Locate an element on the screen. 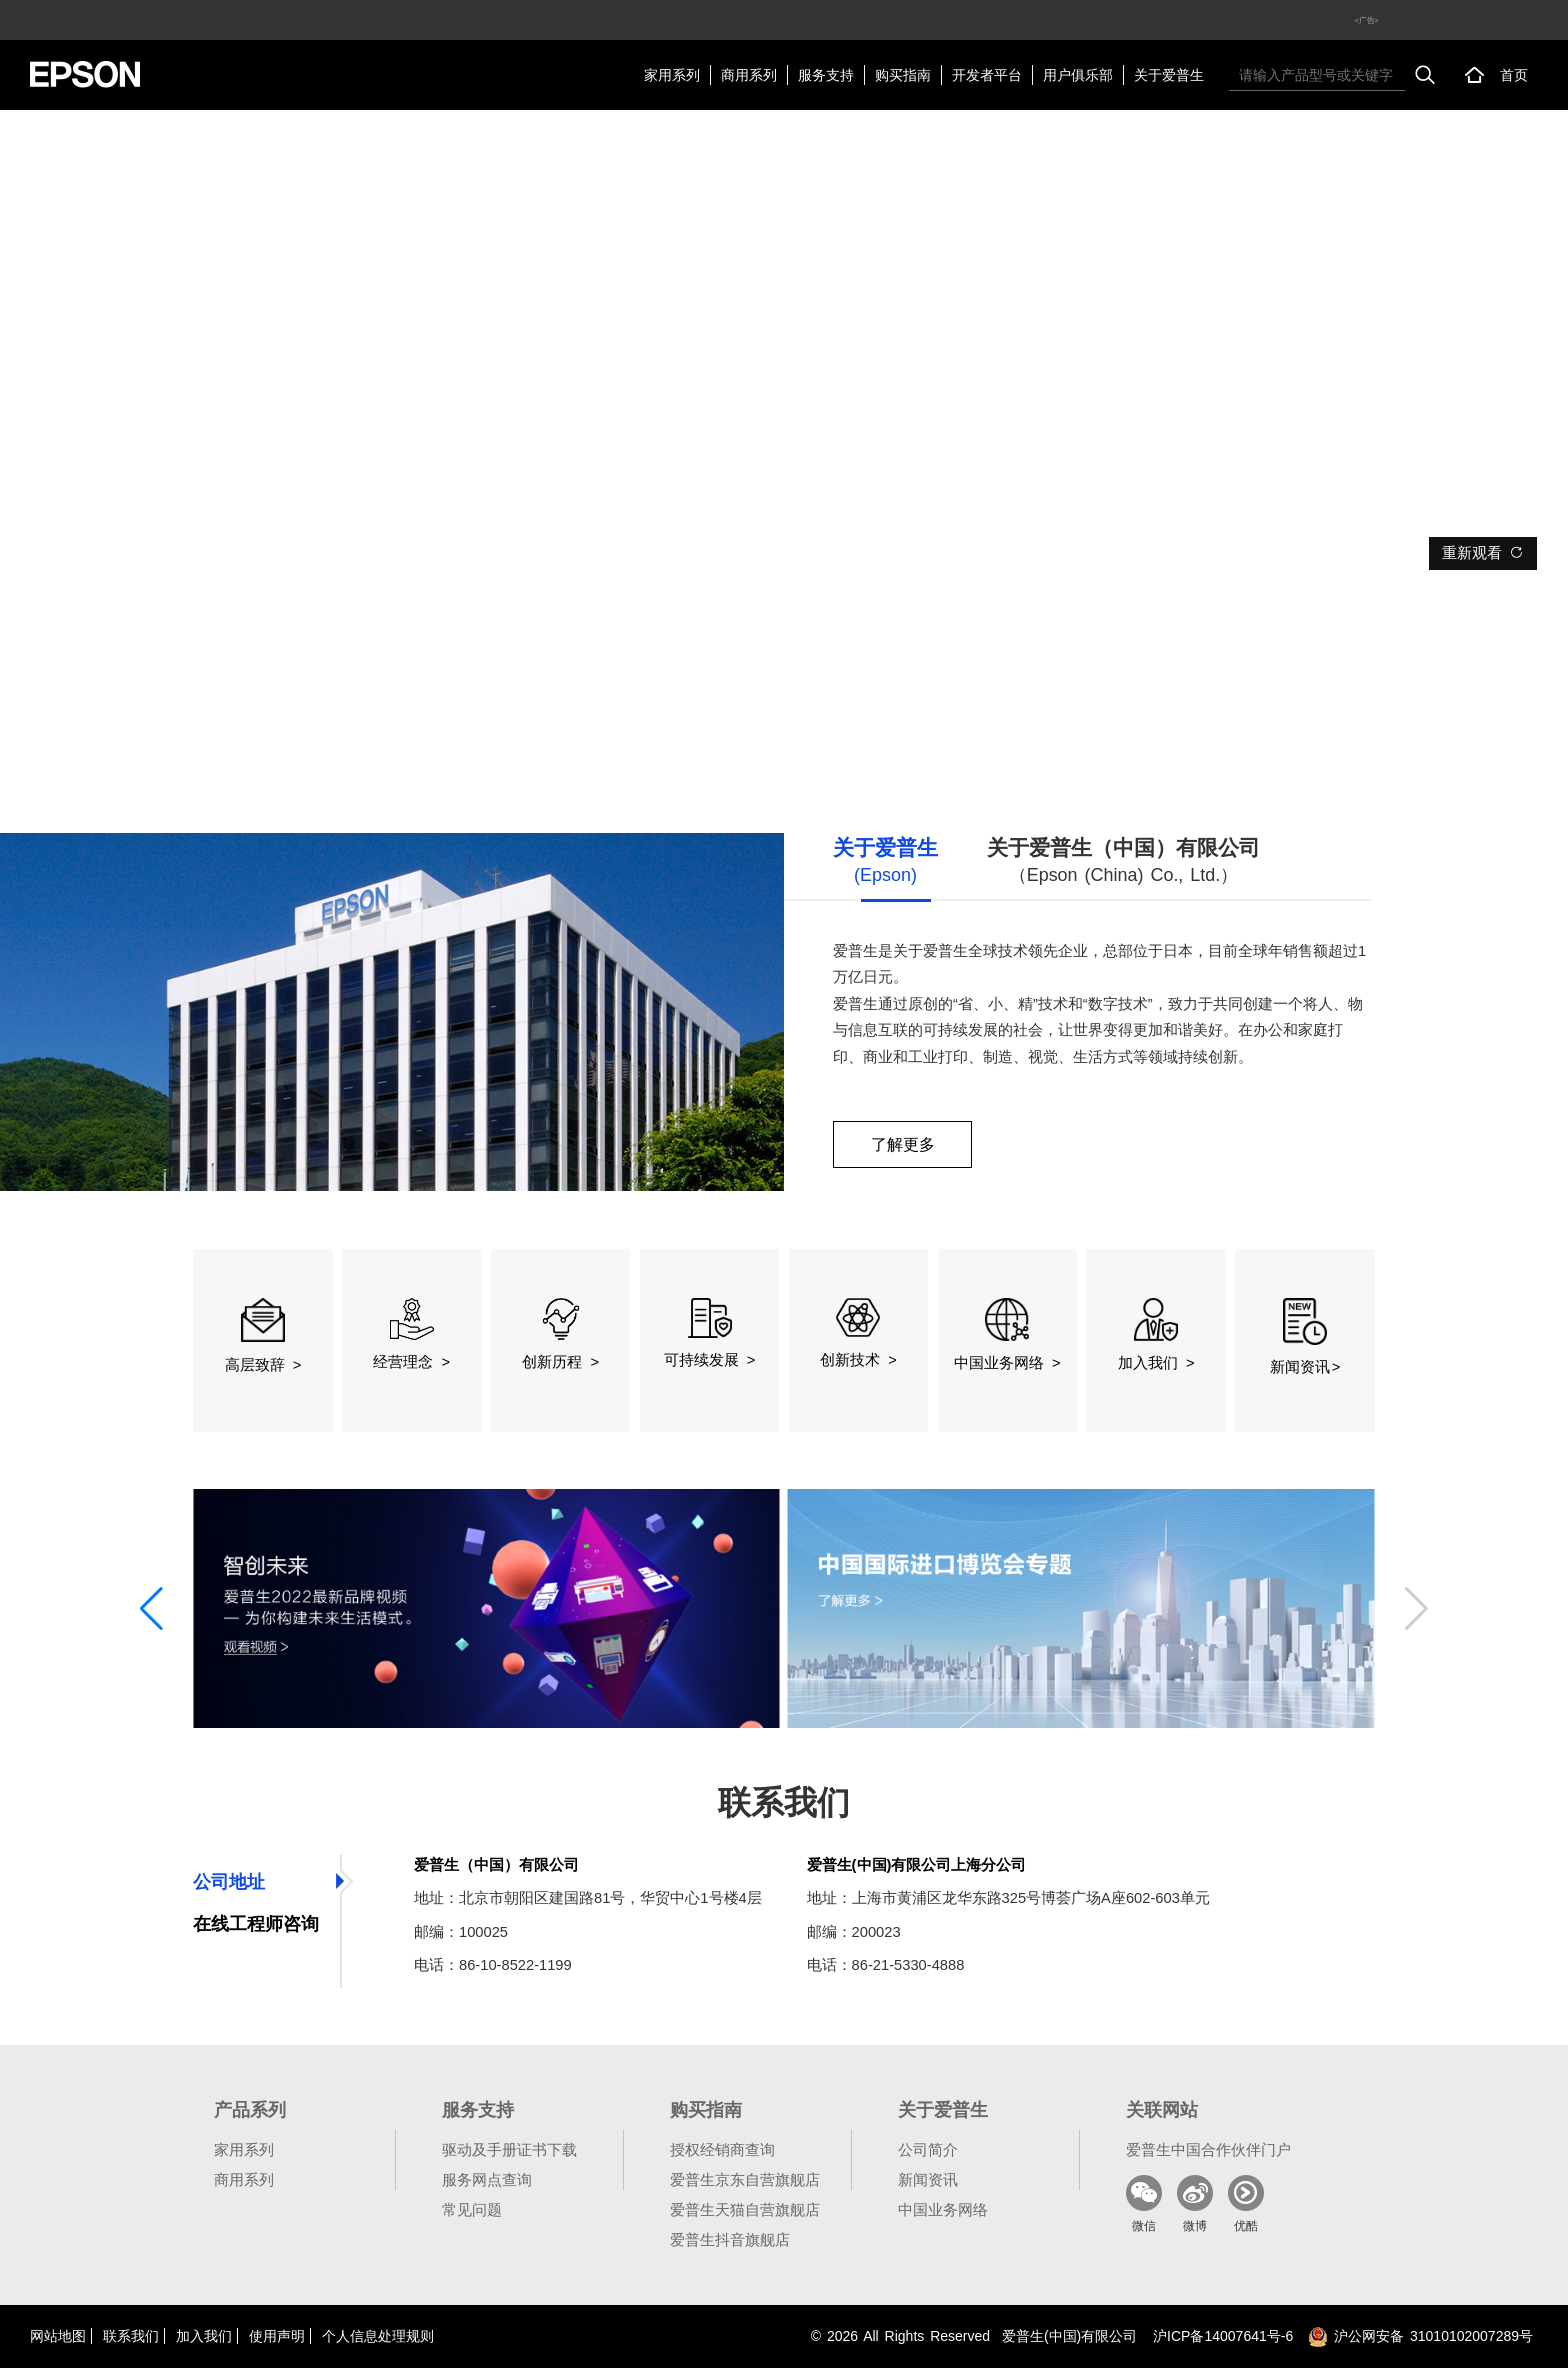 The image size is (1568, 2368). 加入我们 is located at coordinates (204, 2336).